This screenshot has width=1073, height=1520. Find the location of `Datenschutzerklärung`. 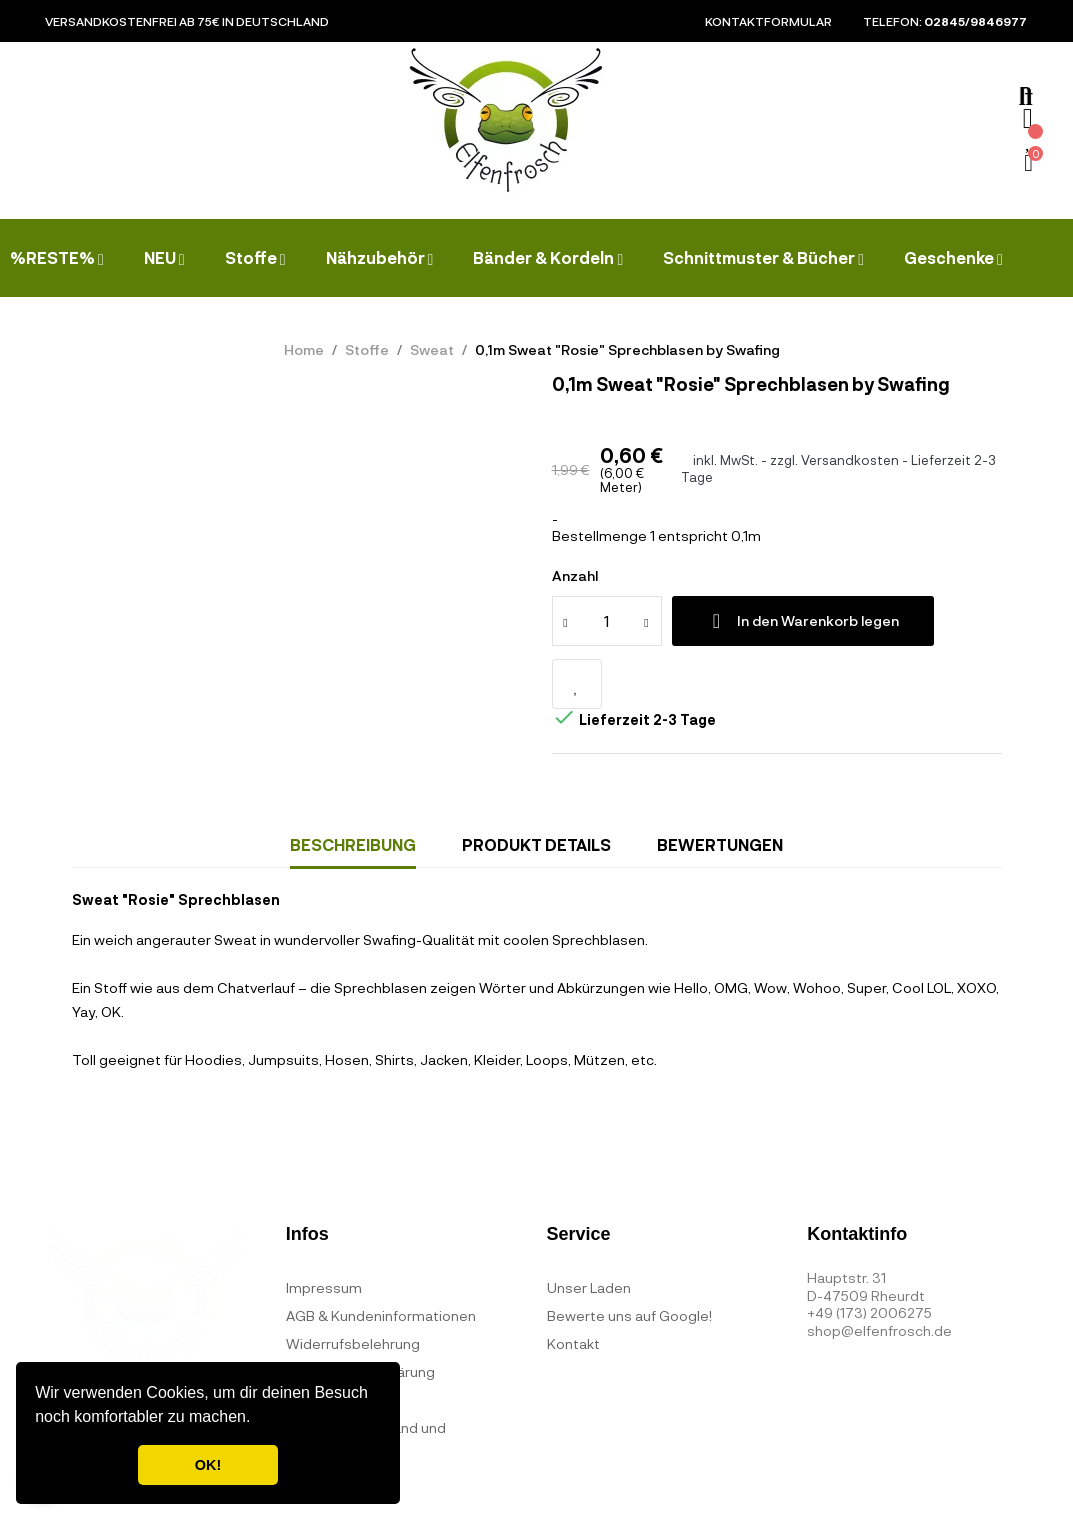

Datenschutzerklärung is located at coordinates (360, 1371).